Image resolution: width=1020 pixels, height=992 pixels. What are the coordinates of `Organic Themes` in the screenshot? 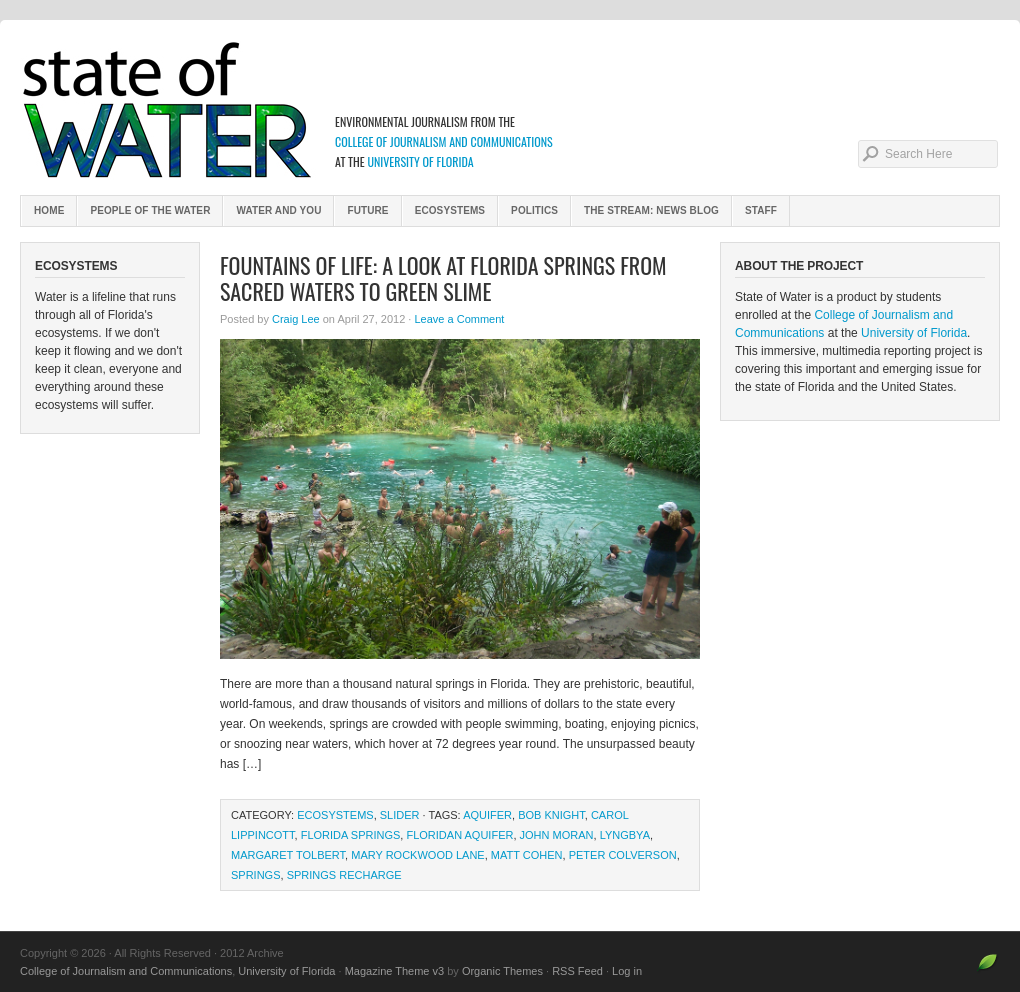 It's located at (502, 971).